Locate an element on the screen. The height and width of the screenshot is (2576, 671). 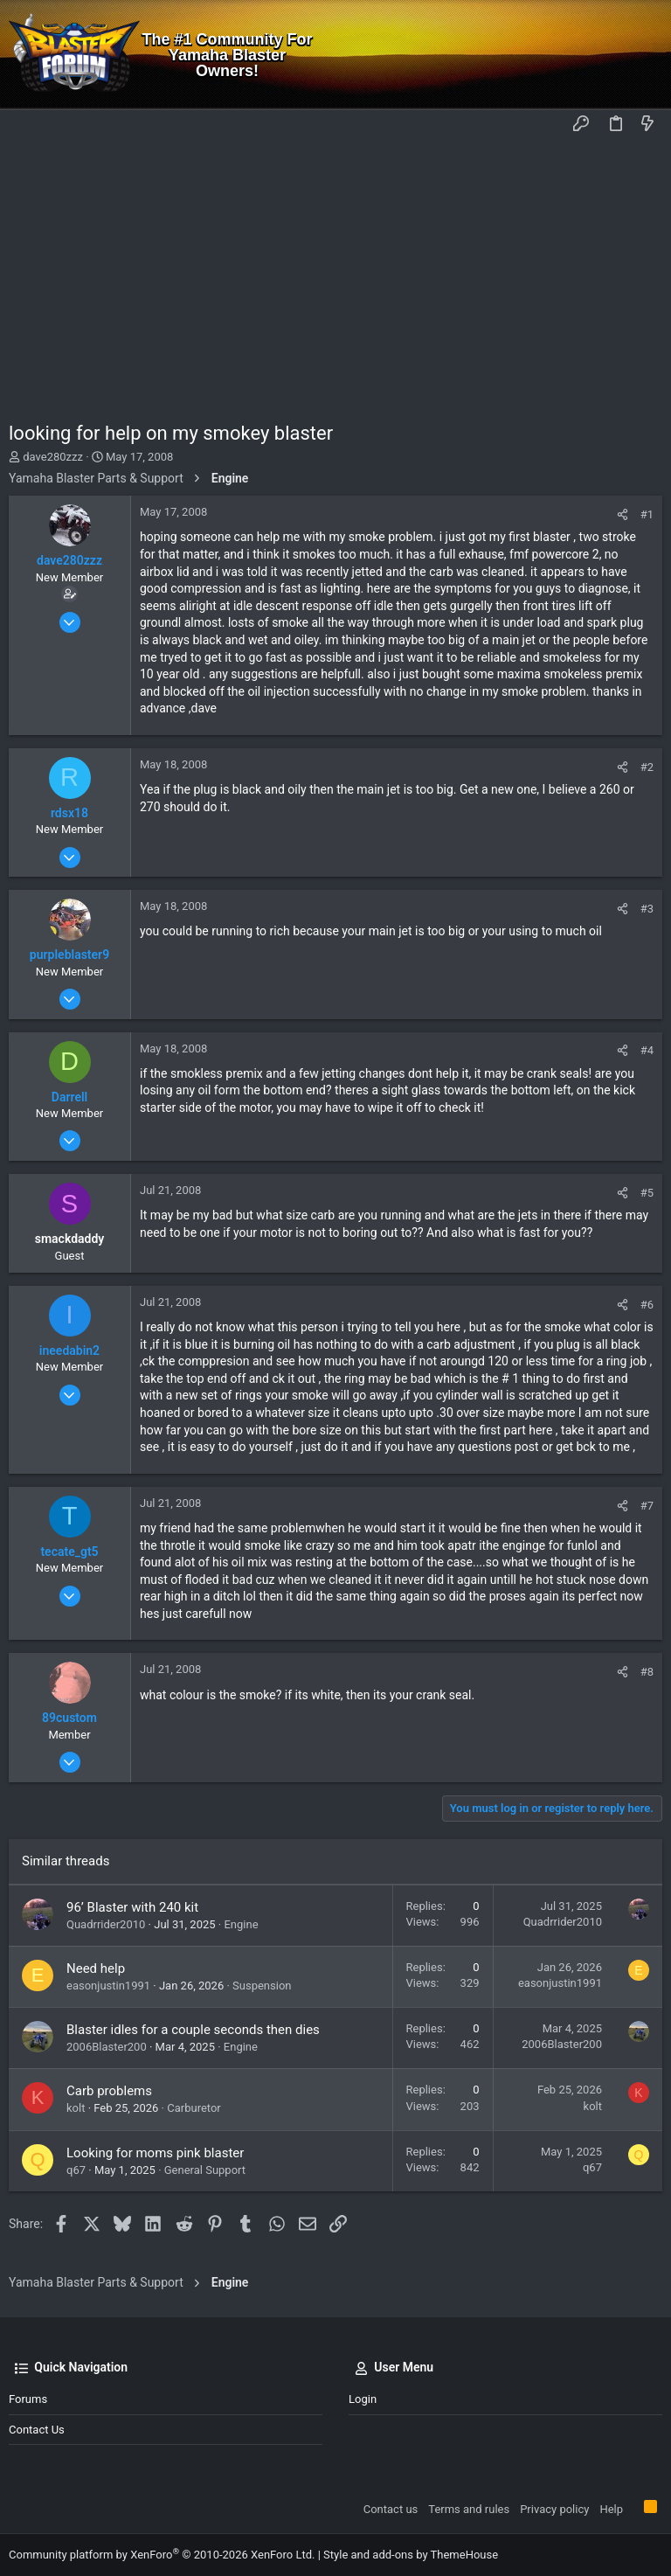
q67 is located at coordinates (76, 2170).